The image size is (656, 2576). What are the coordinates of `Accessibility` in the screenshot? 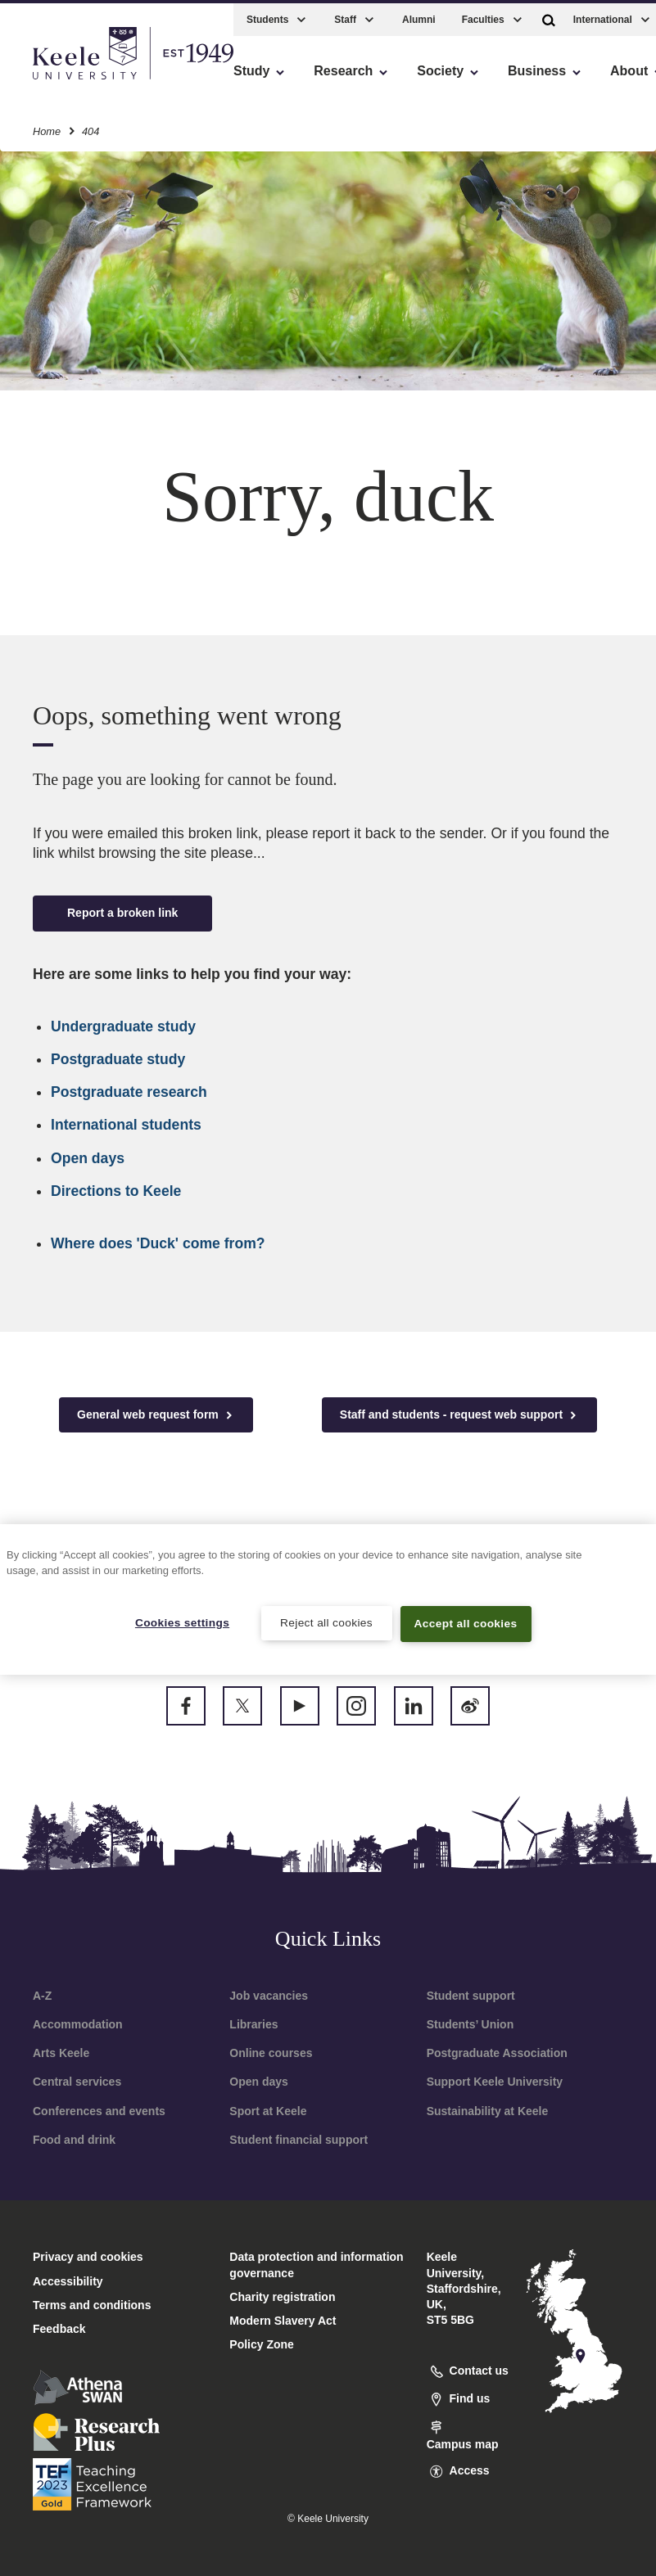 It's located at (60, 82).